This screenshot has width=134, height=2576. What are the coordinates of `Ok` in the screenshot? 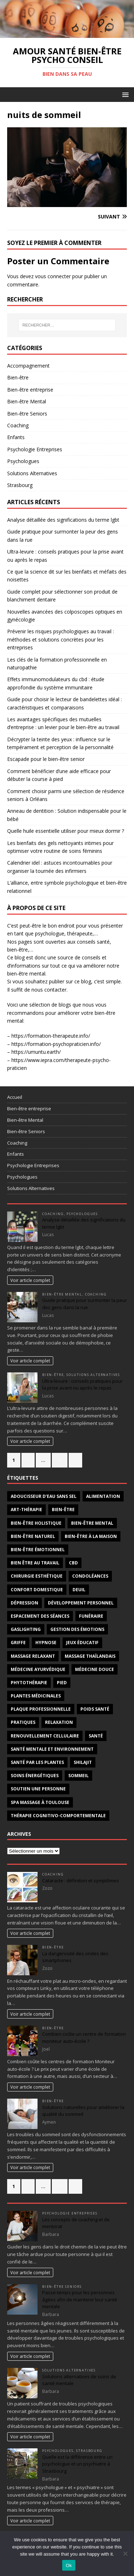 It's located at (69, 2565).